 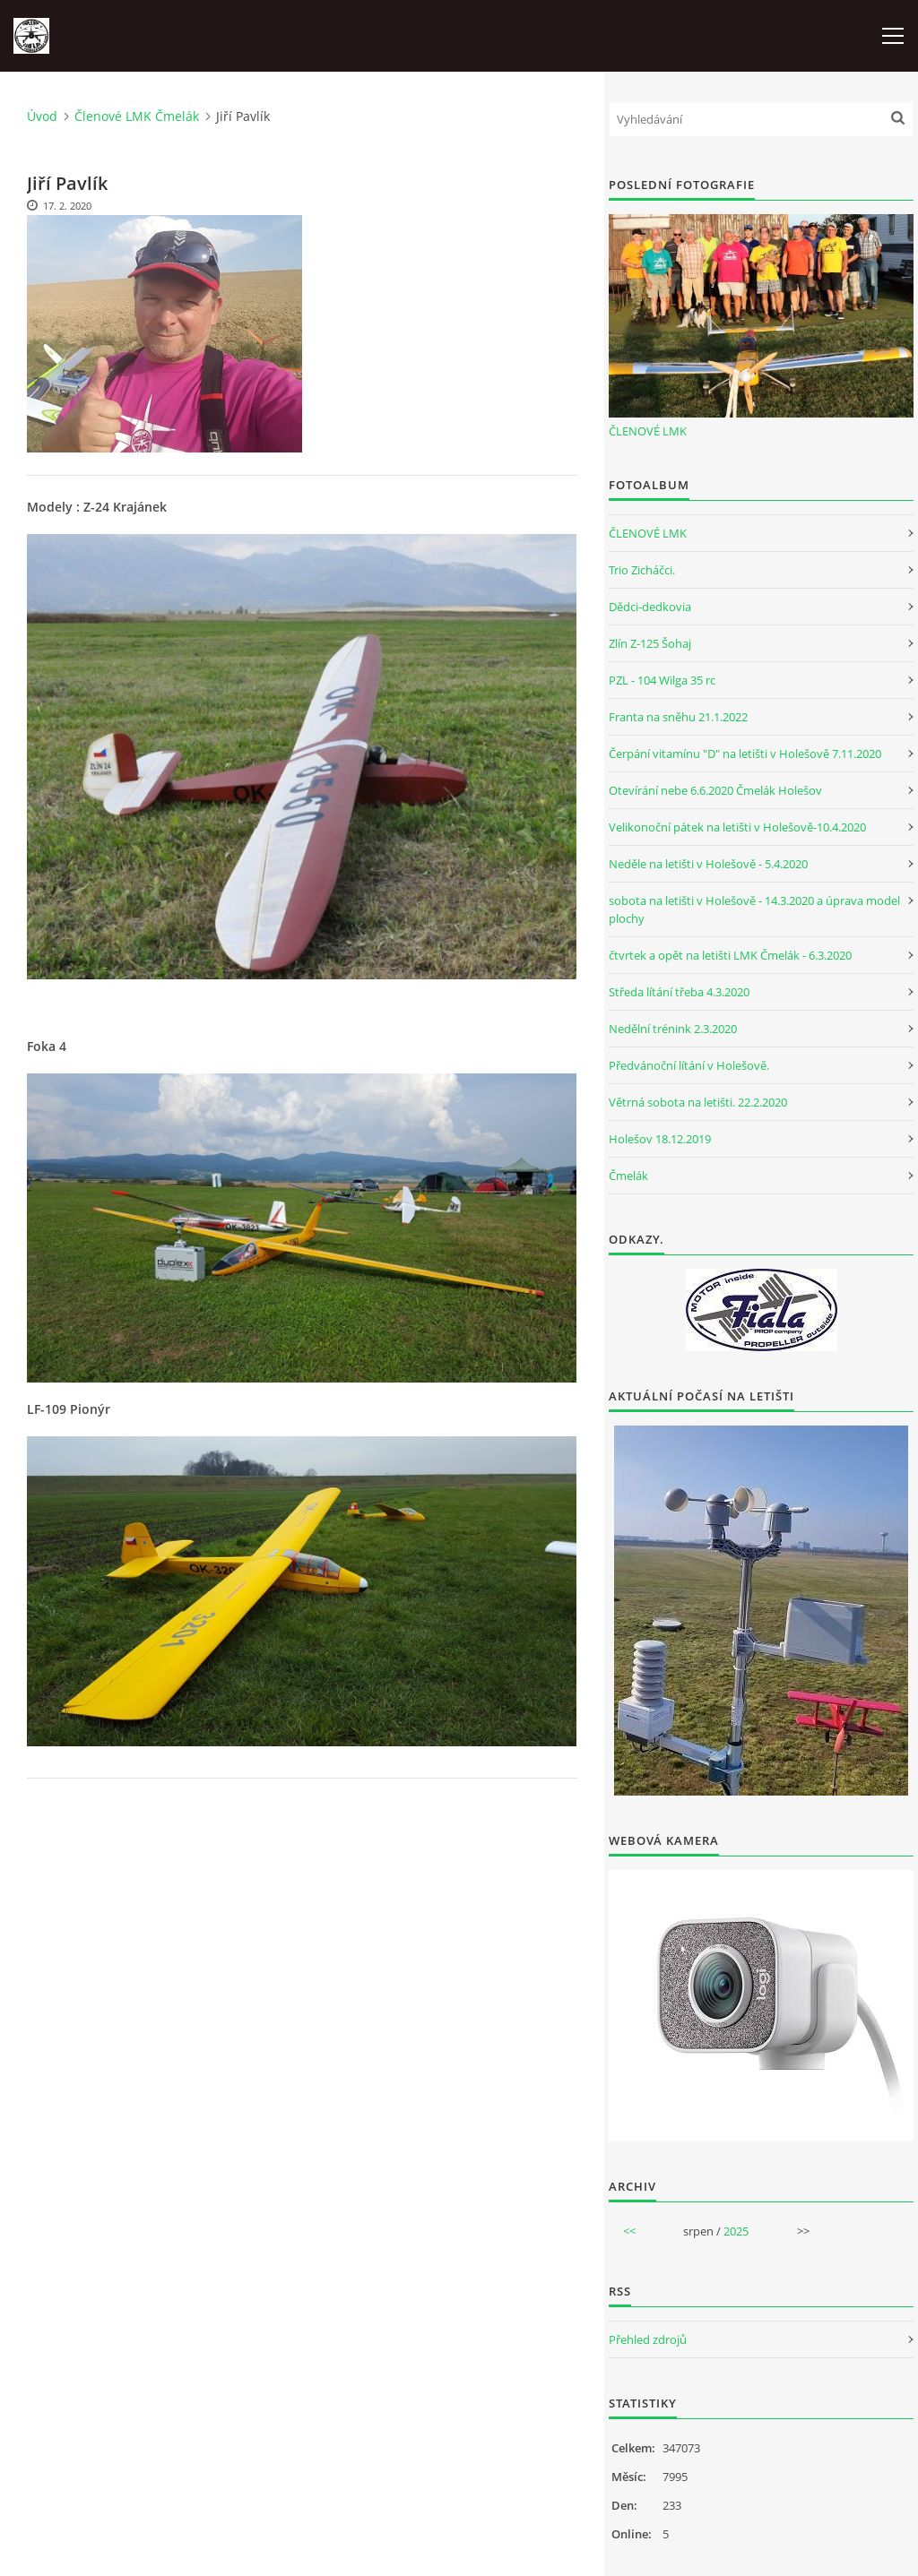 I want to click on Velikonoční pátek na letišti v Holešově-10.4.2020, so click(x=737, y=827).